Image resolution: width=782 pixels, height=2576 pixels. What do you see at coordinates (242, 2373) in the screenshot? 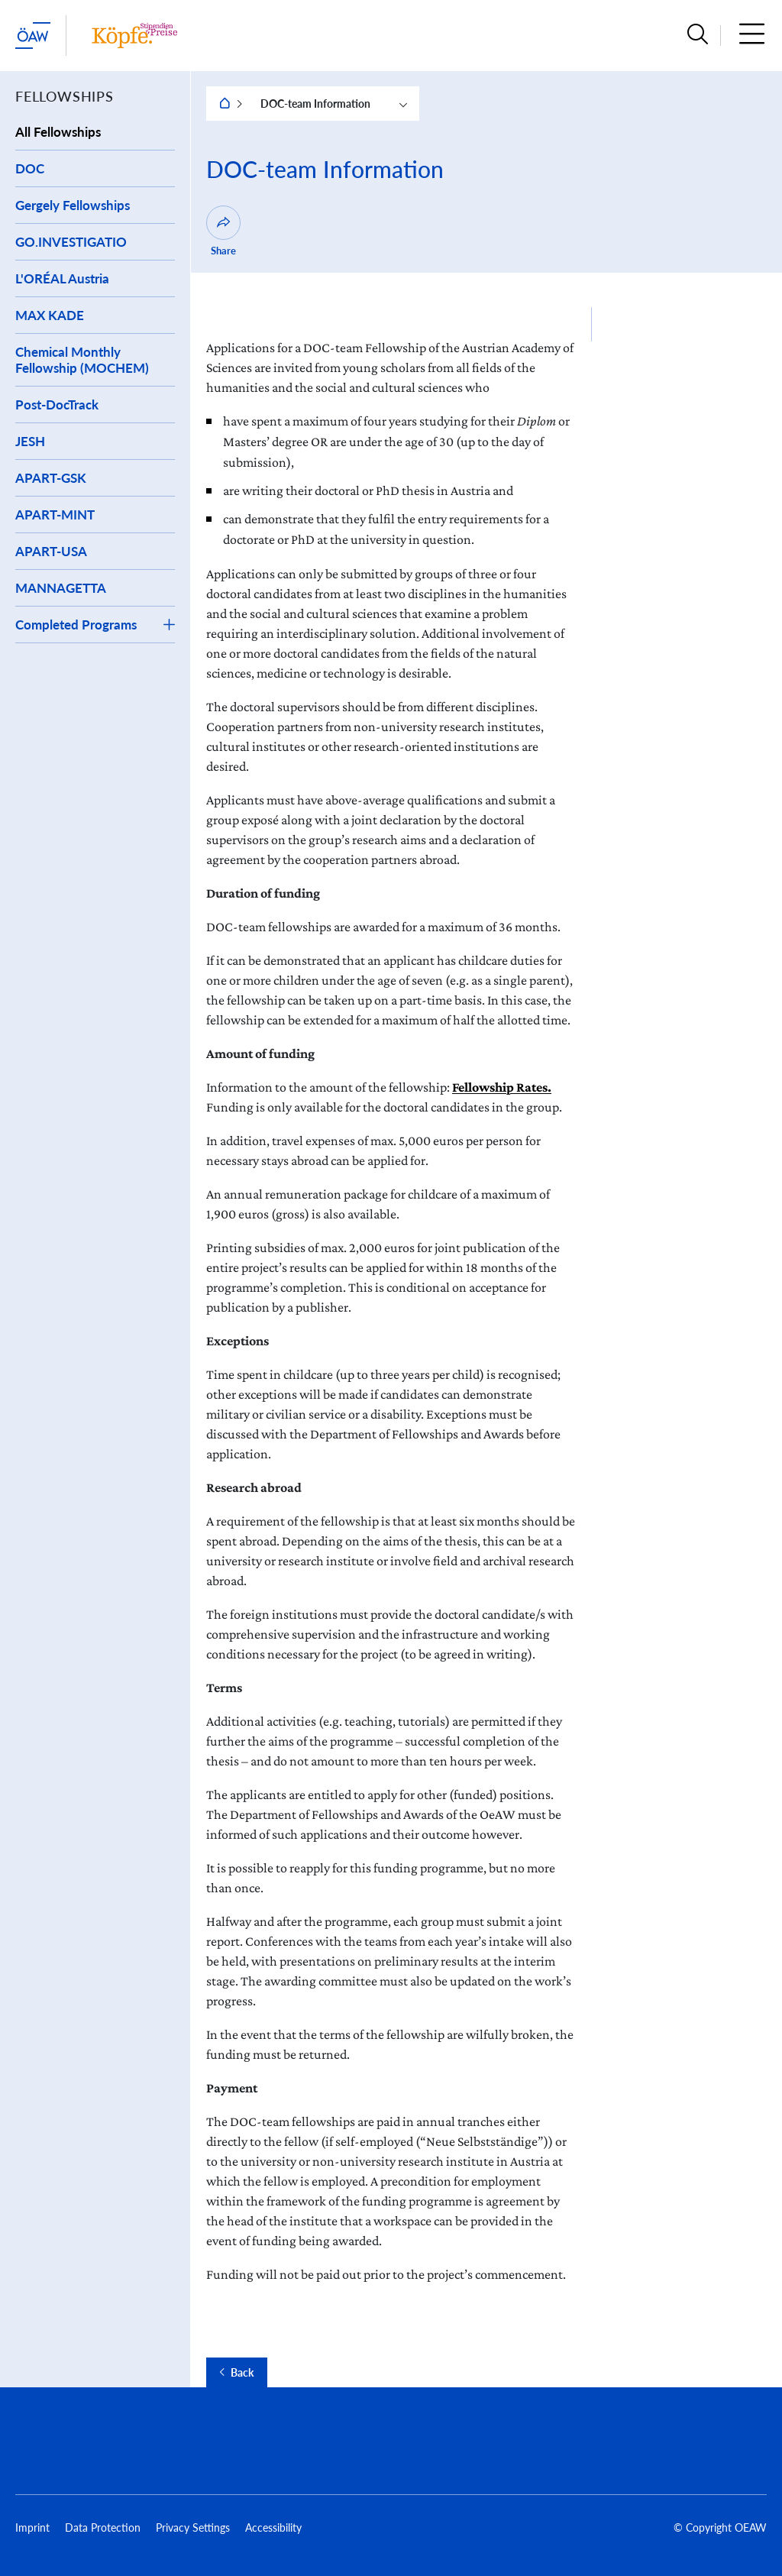
I see `Back` at bounding box center [242, 2373].